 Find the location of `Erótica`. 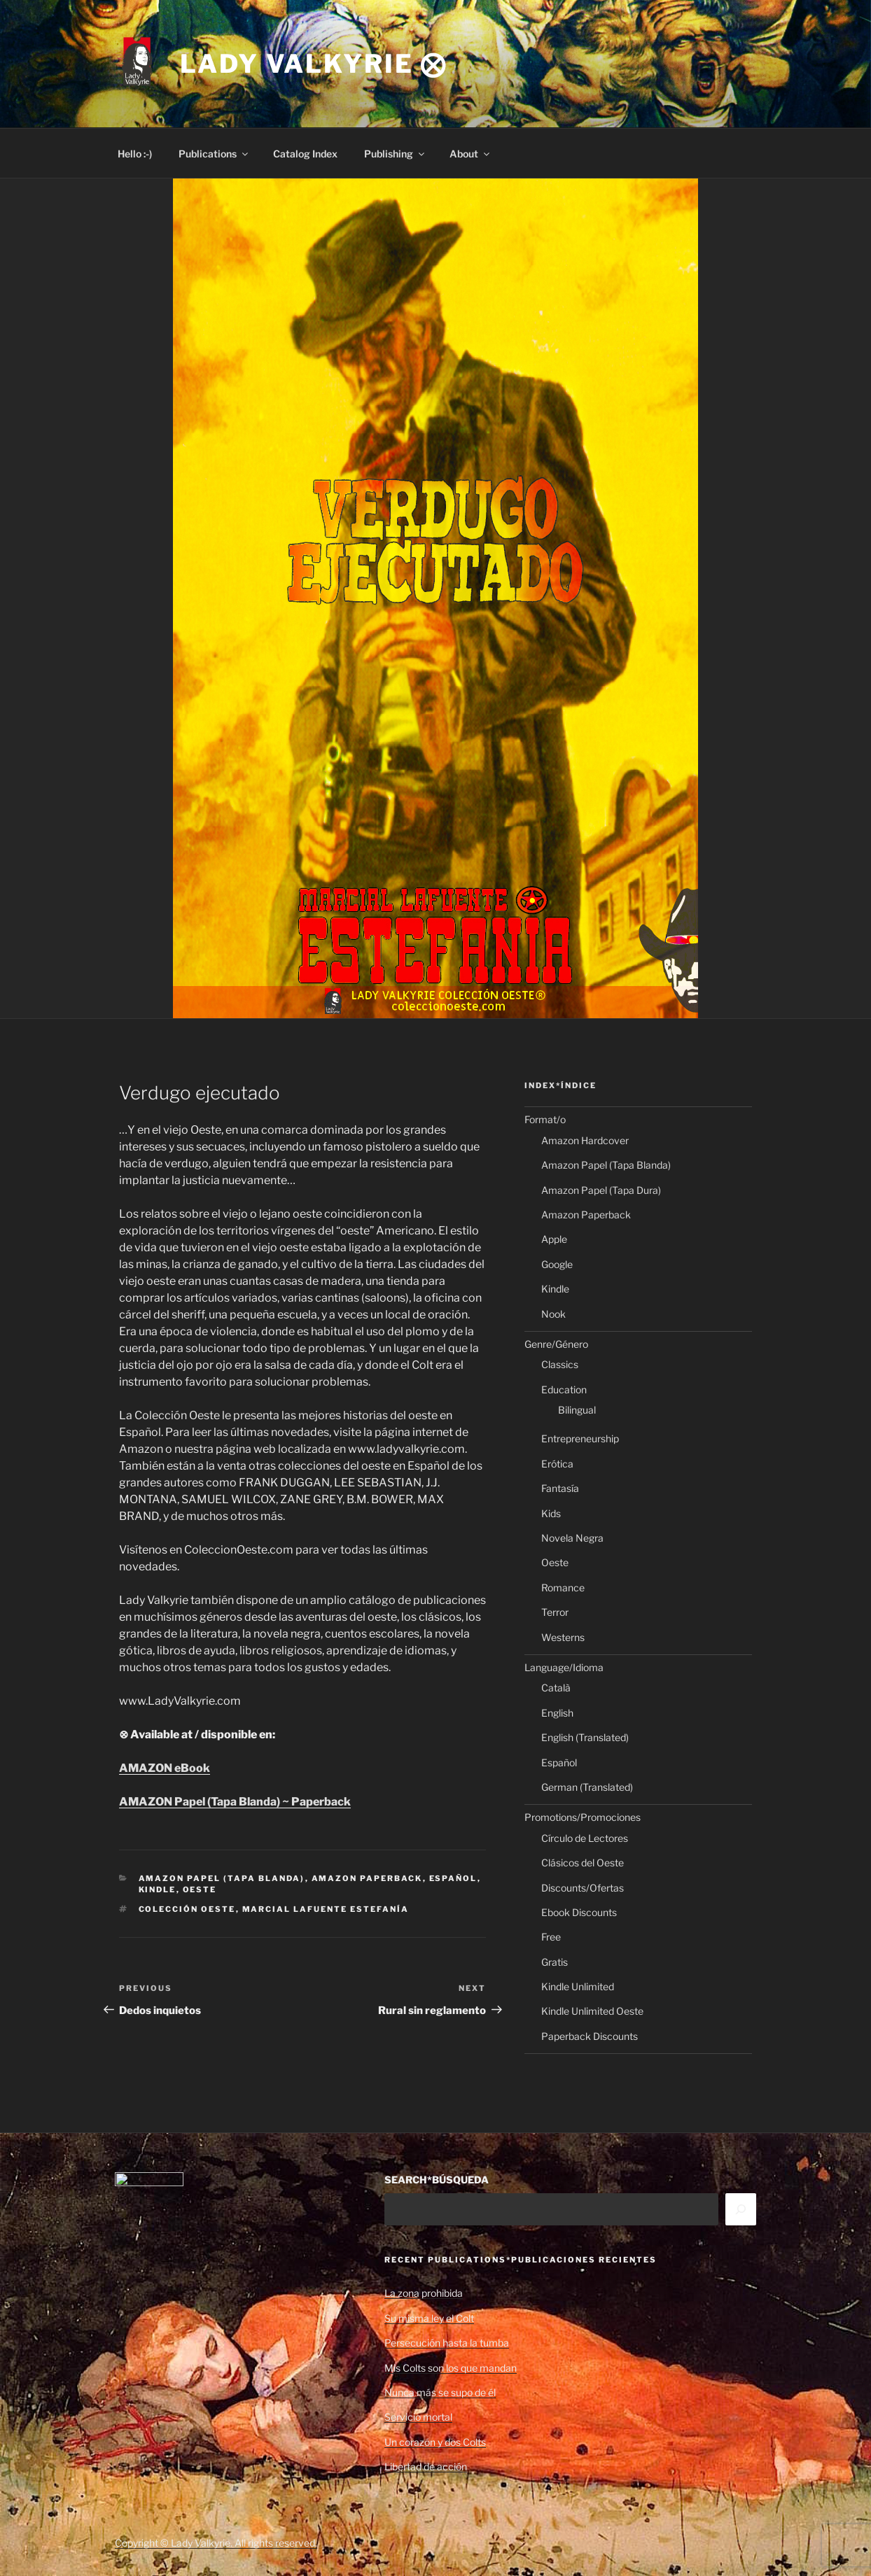

Erótica is located at coordinates (557, 1464).